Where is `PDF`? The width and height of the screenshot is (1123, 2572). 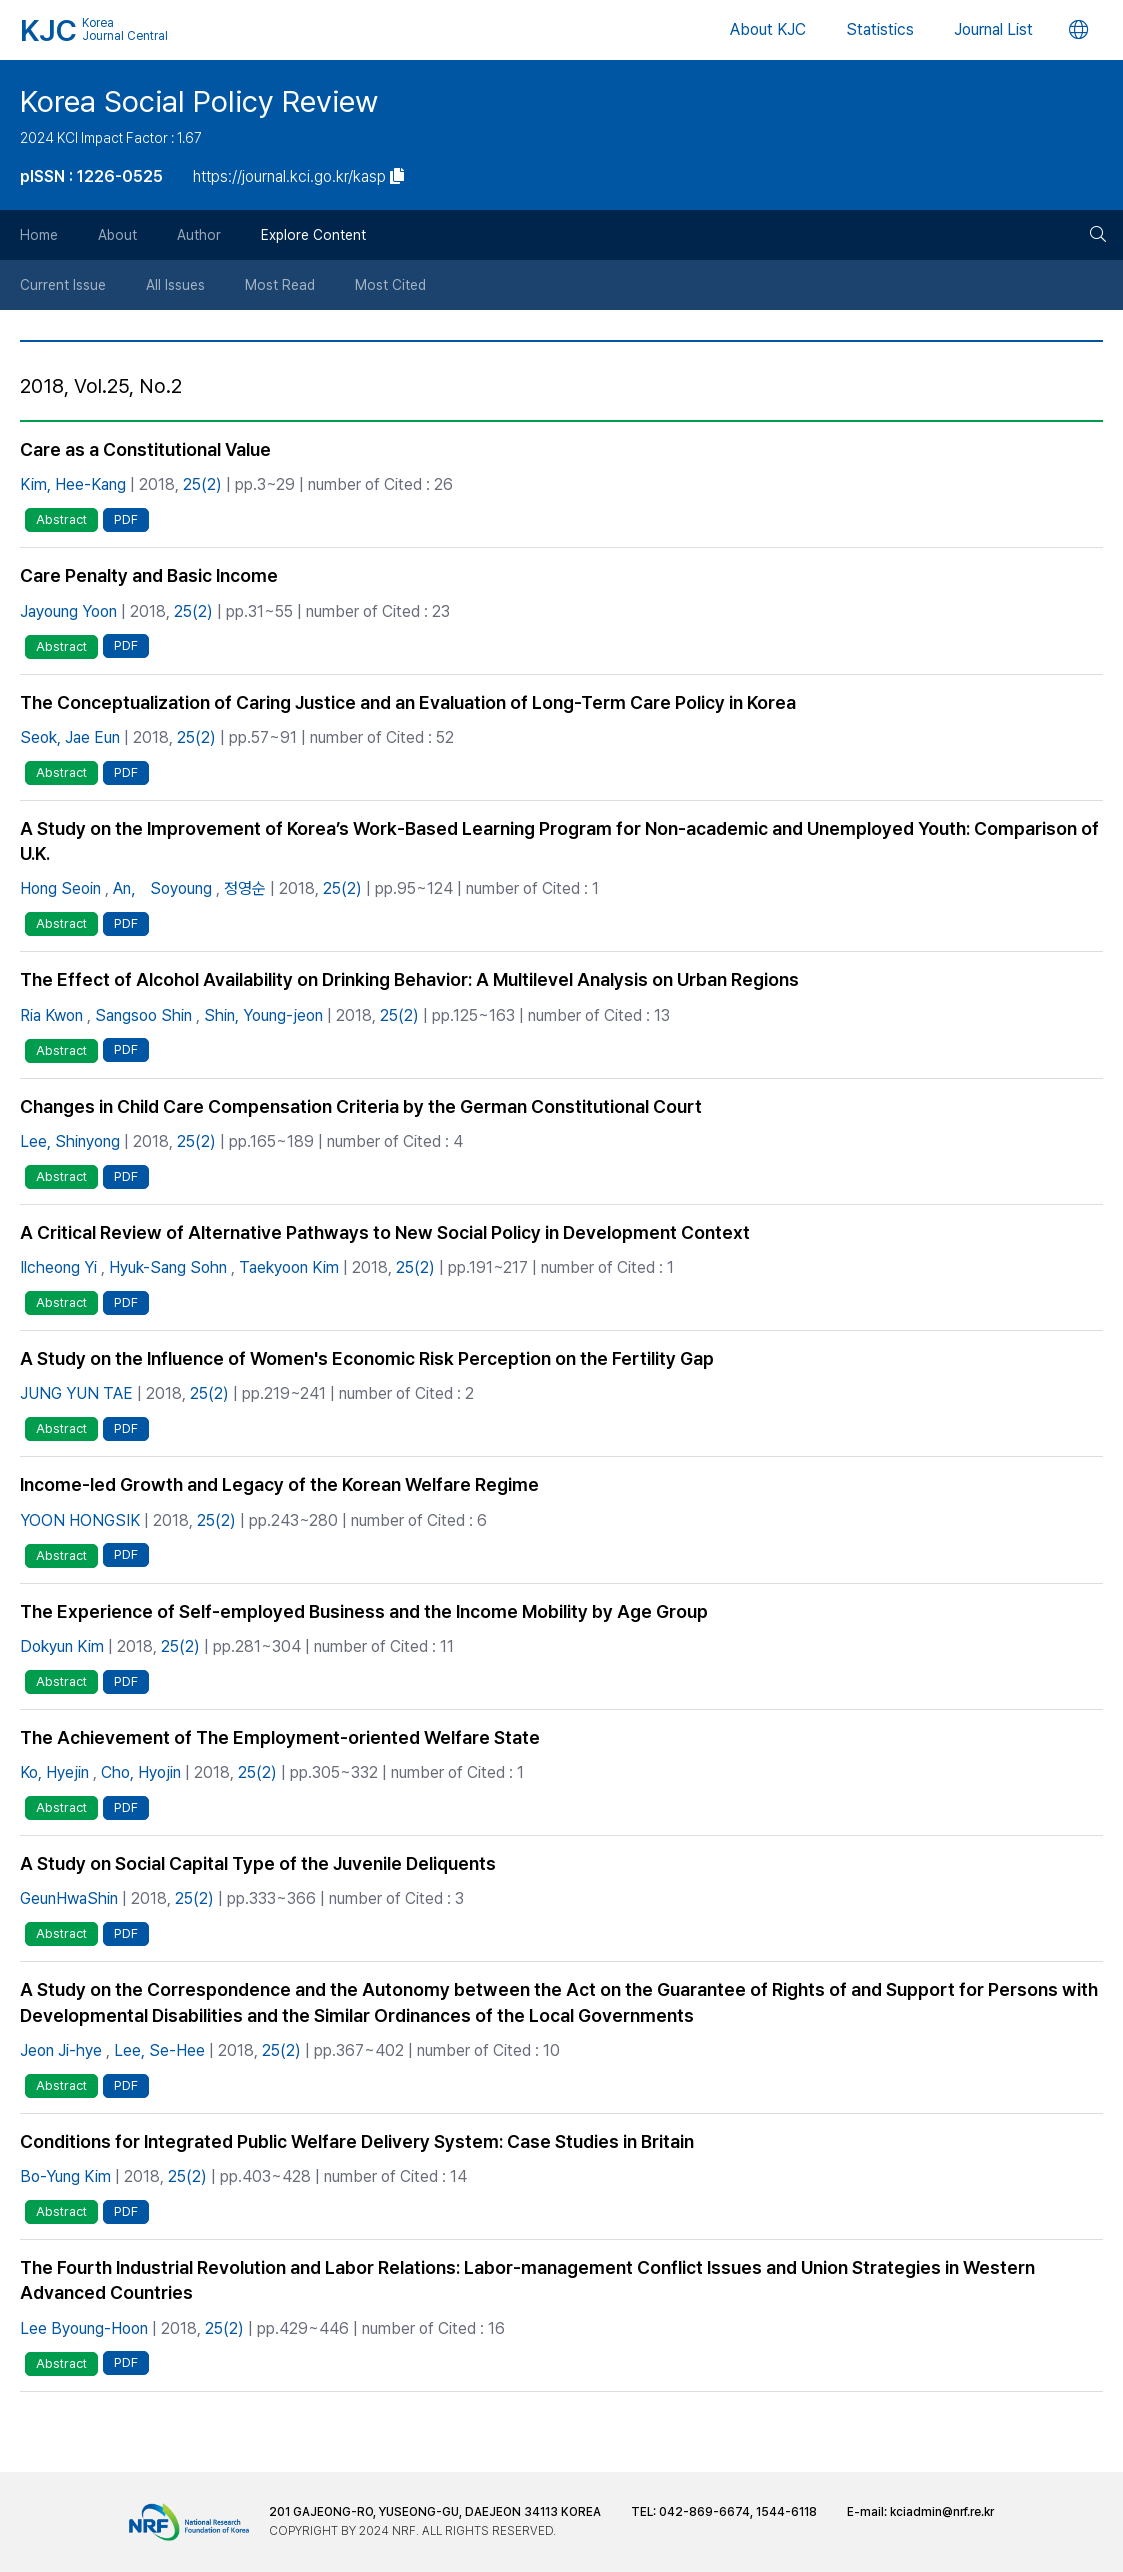 PDF is located at coordinates (126, 519).